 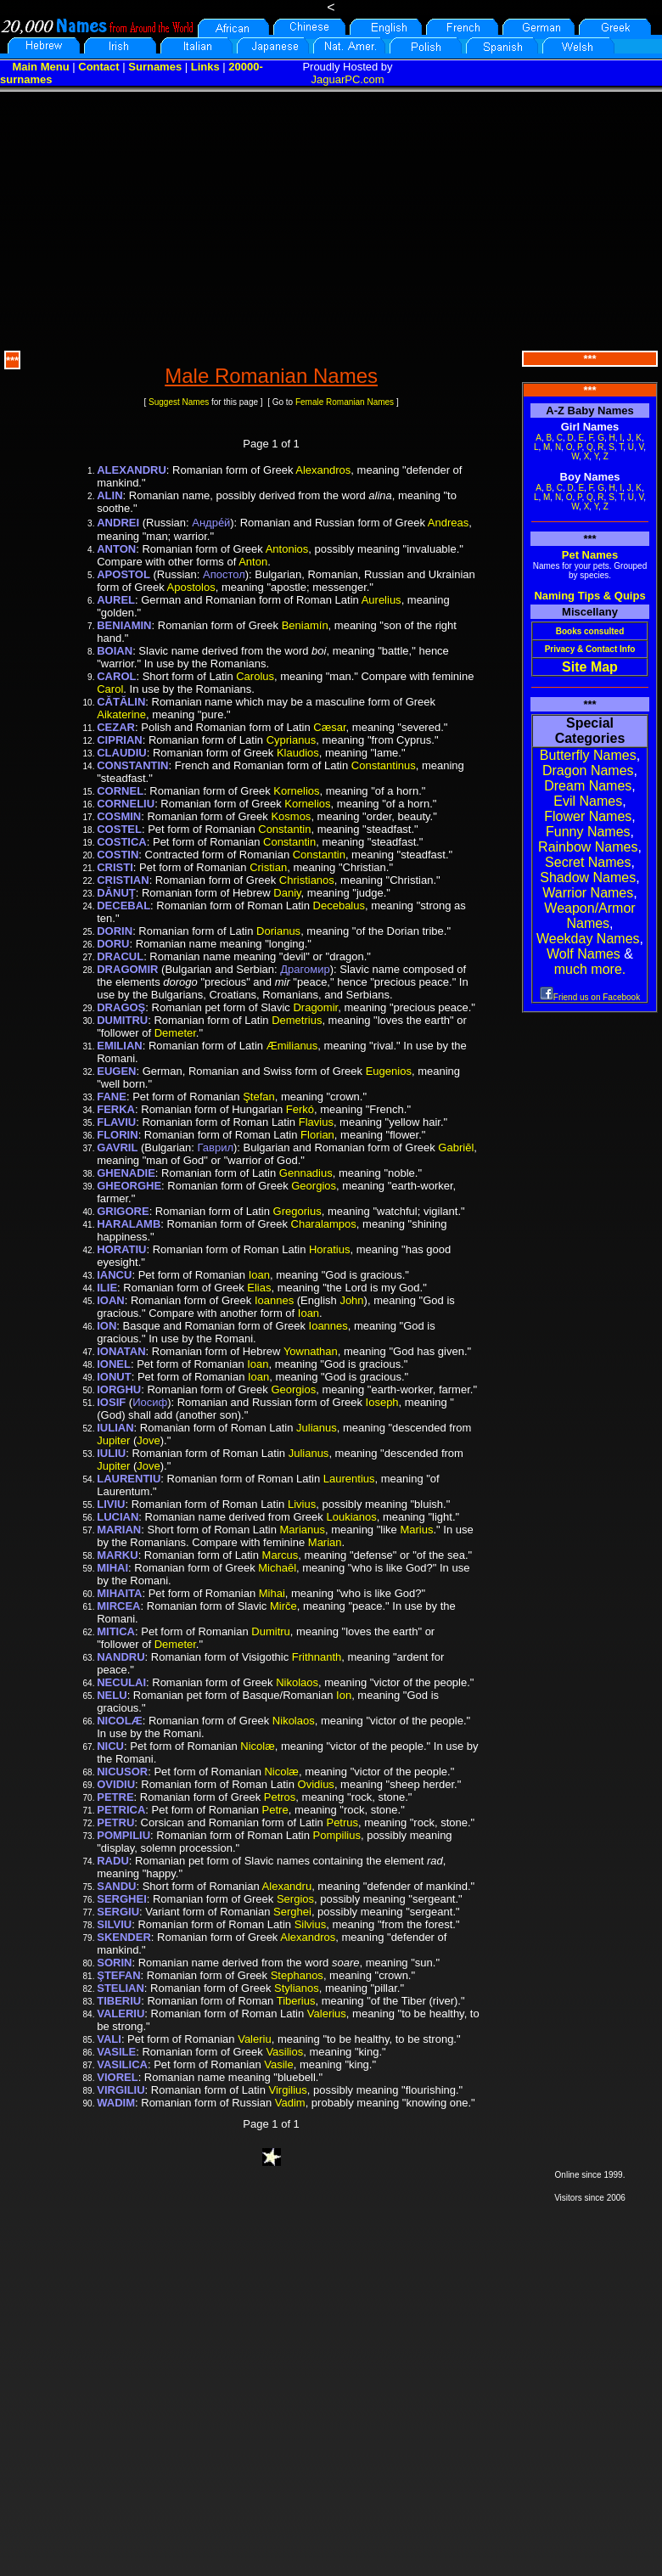 I want to click on Petrus, so click(x=342, y=1822).